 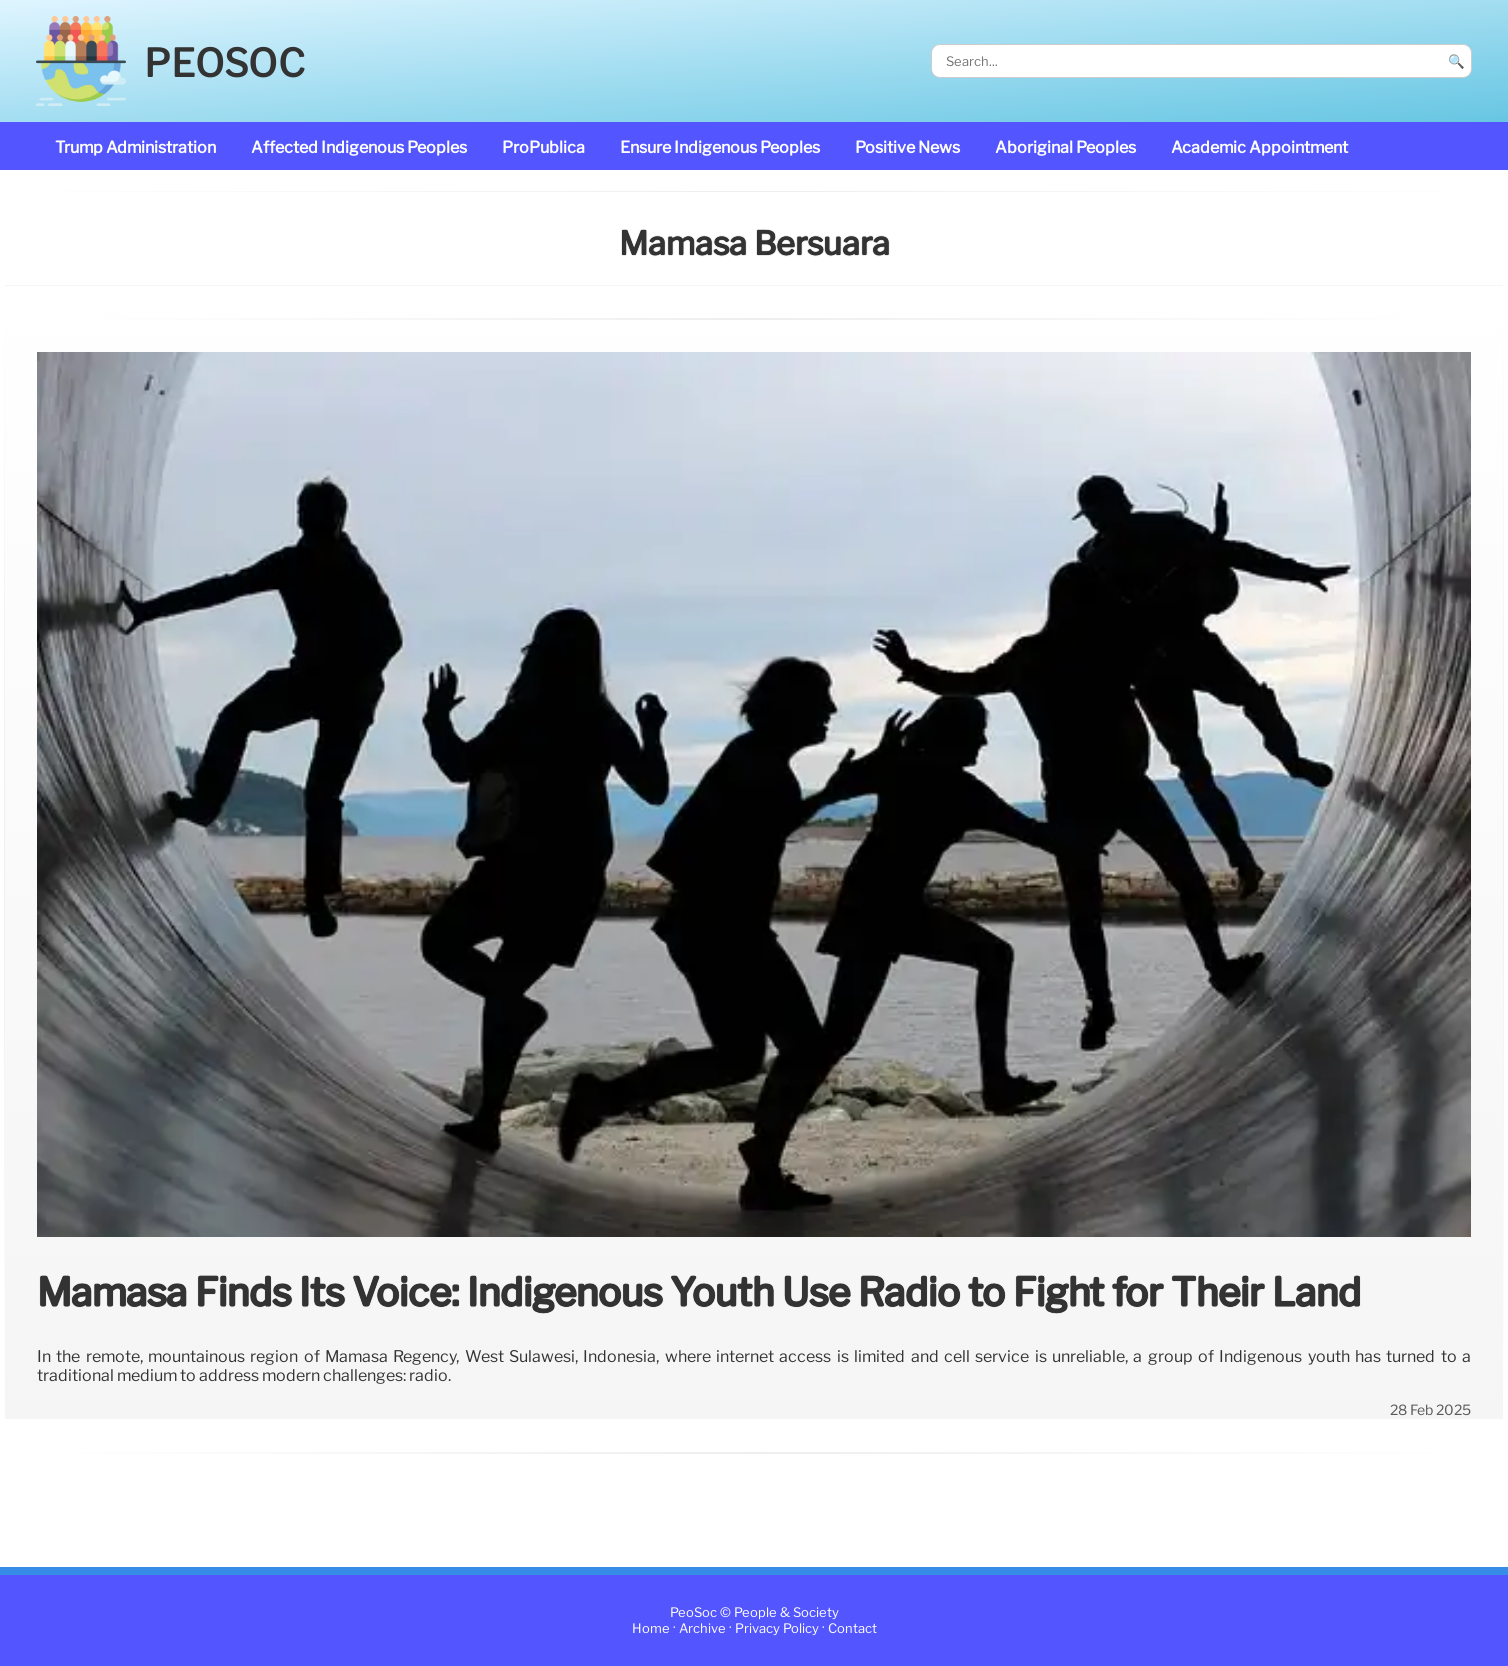 I want to click on Aboriginal Peoples, so click(x=1065, y=147).